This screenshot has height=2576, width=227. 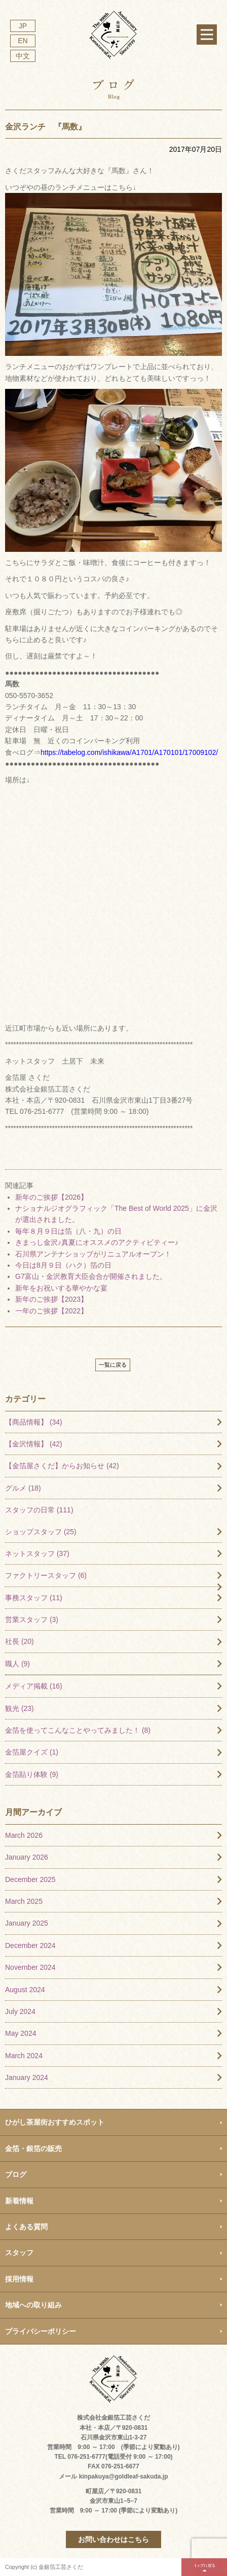 What do you see at coordinates (30, 1967) in the screenshot?
I see `November 2024` at bounding box center [30, 1967].